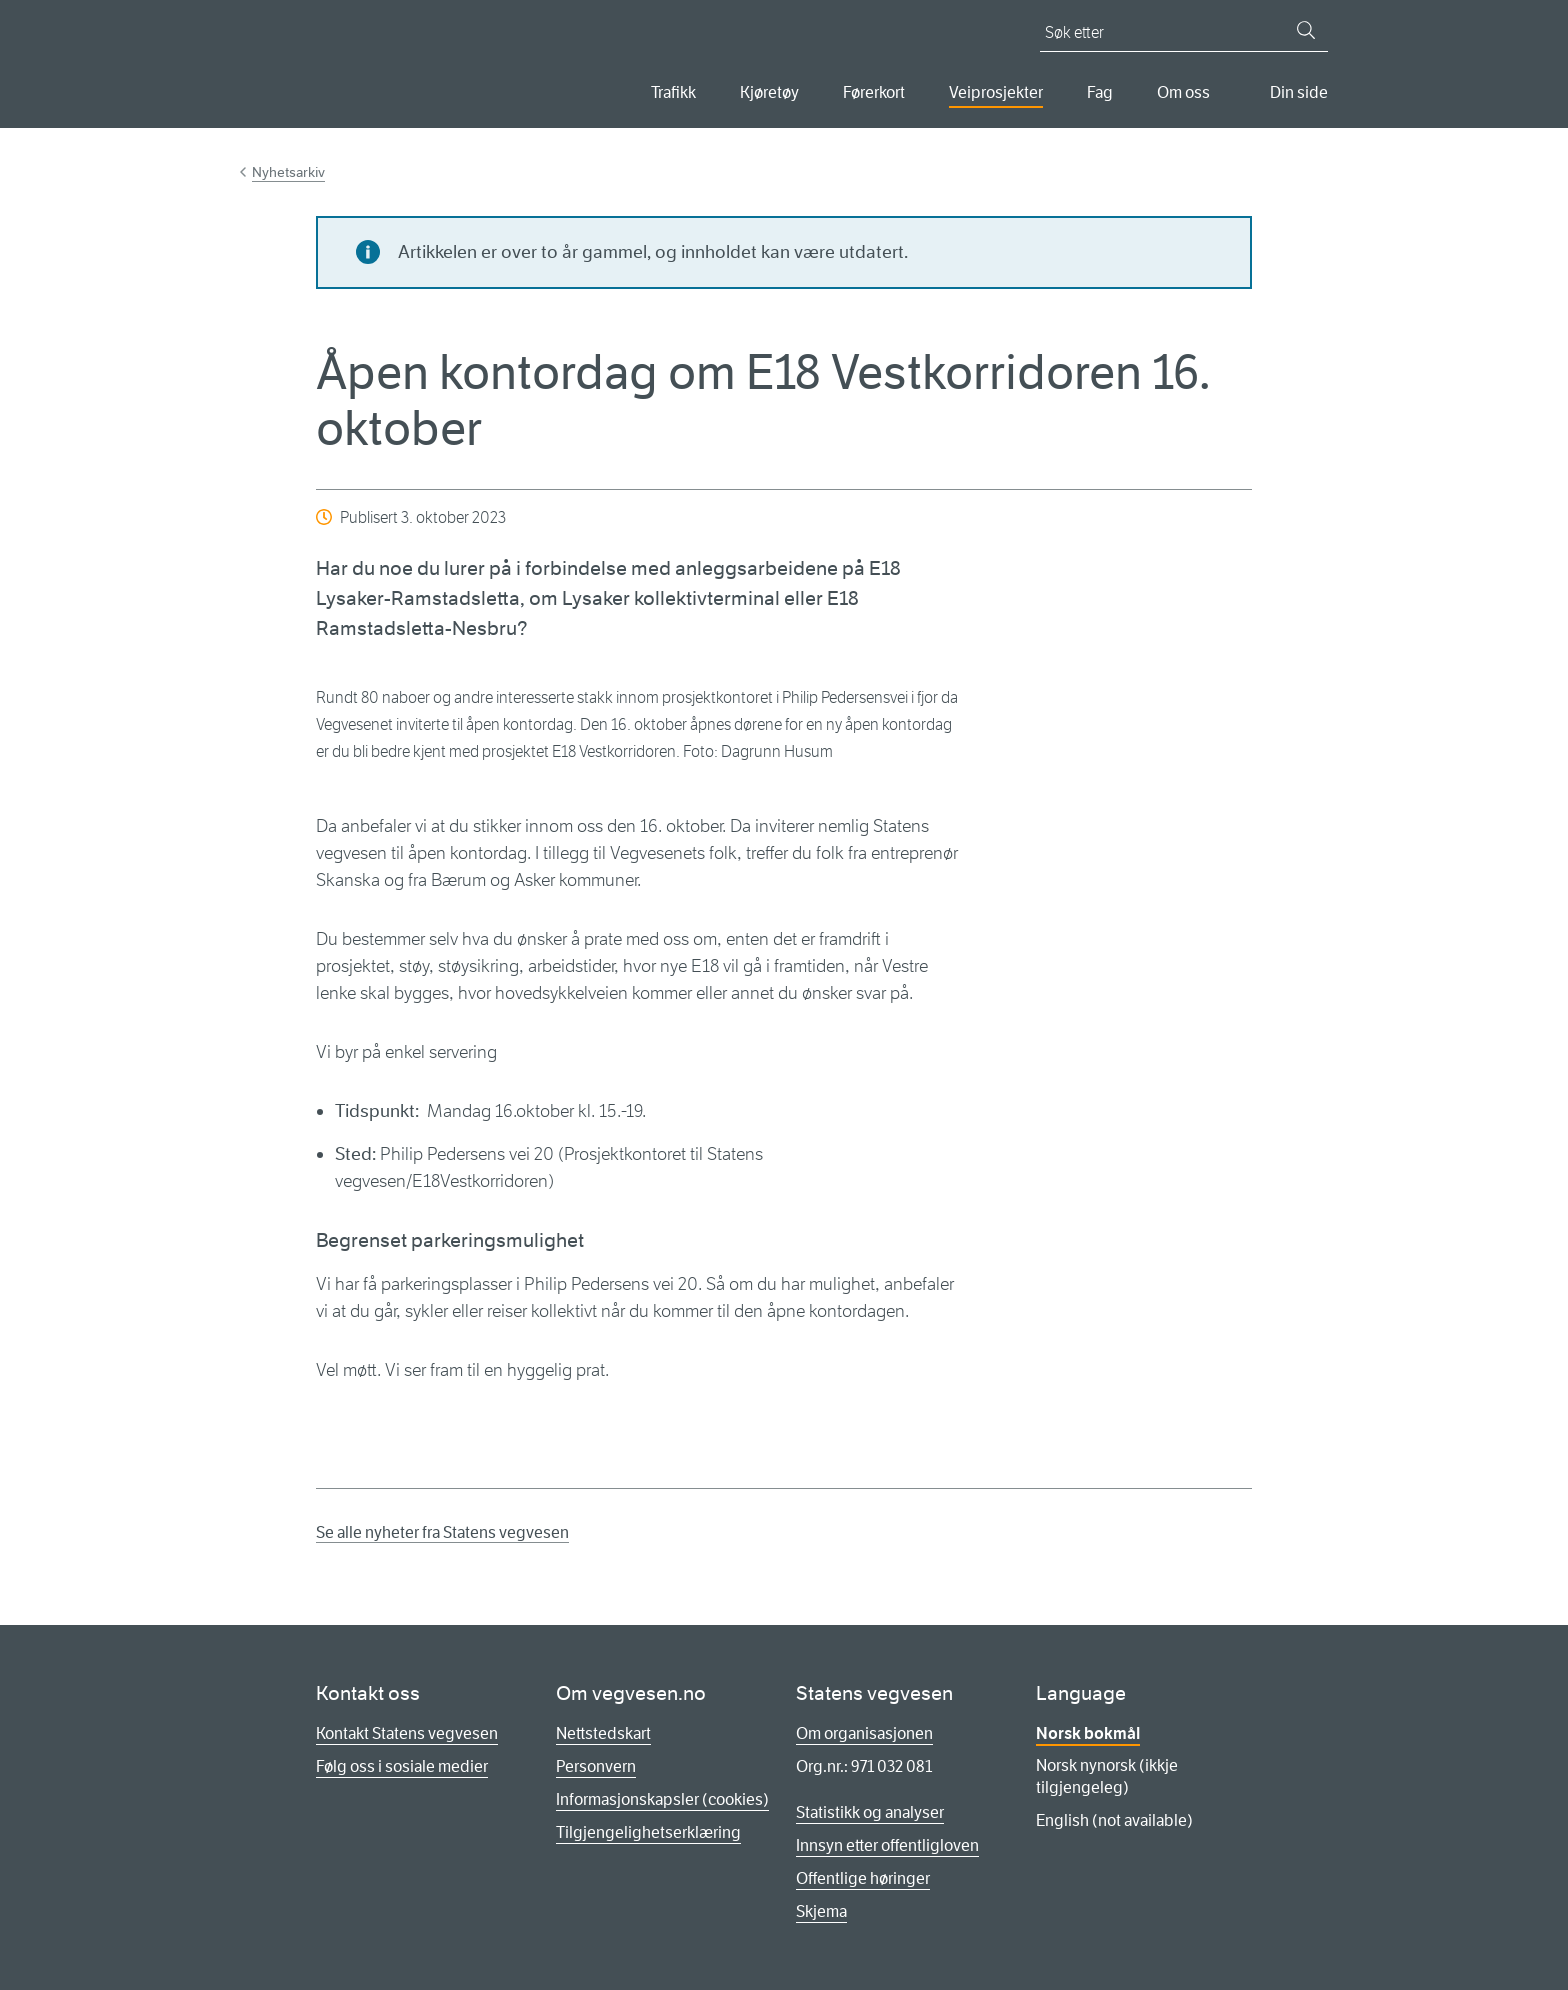 Image resolution: width=1568 pixels, height=1990 pixels. Describe the element at coordinates (864, 1733) in the screenshot. I see `Om organisasjonen` at that location.